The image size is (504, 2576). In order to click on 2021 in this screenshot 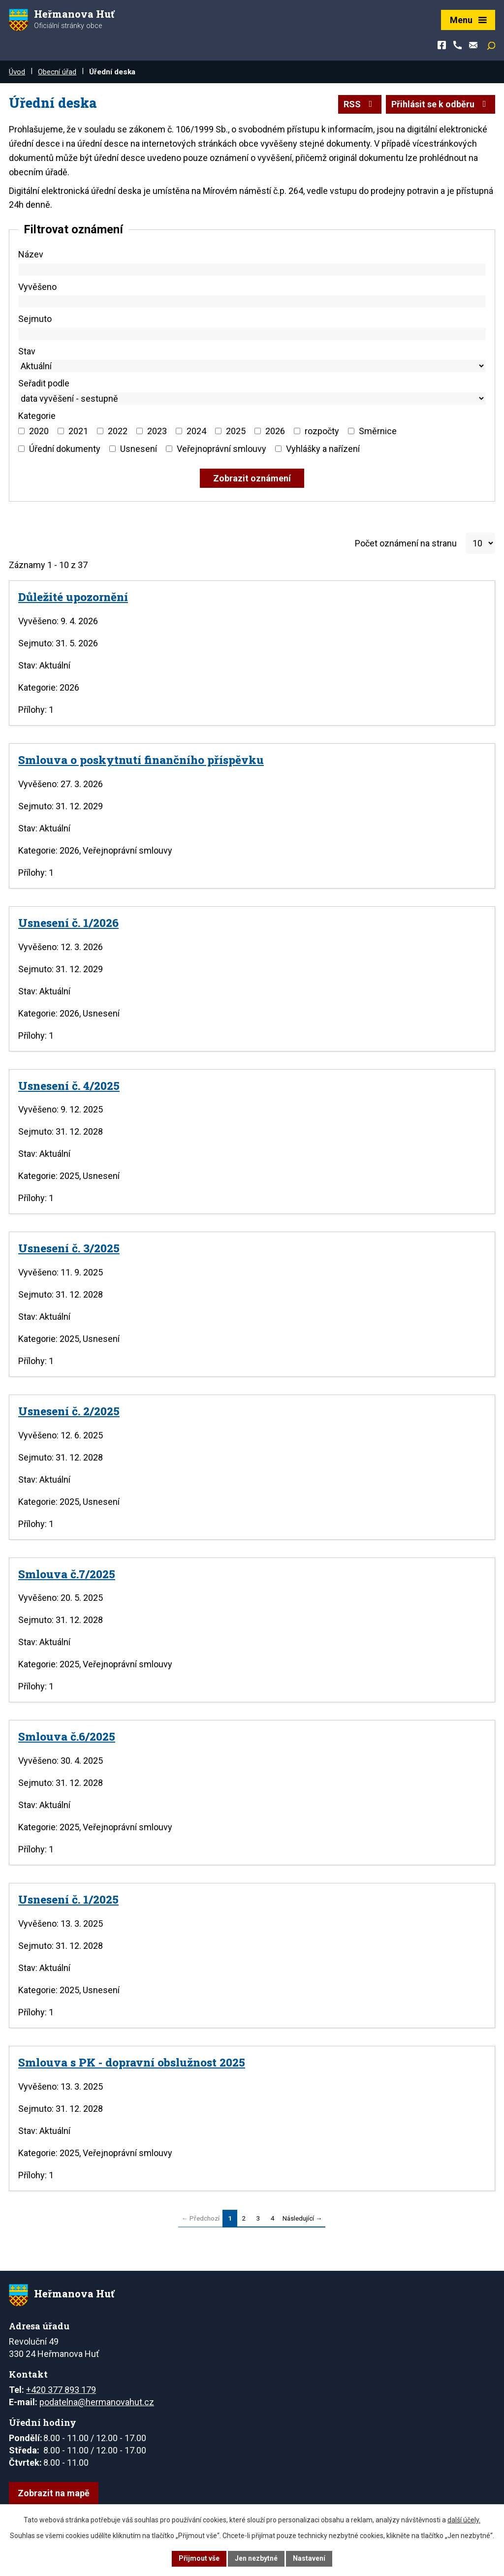, I will do `click(78, 431)`.